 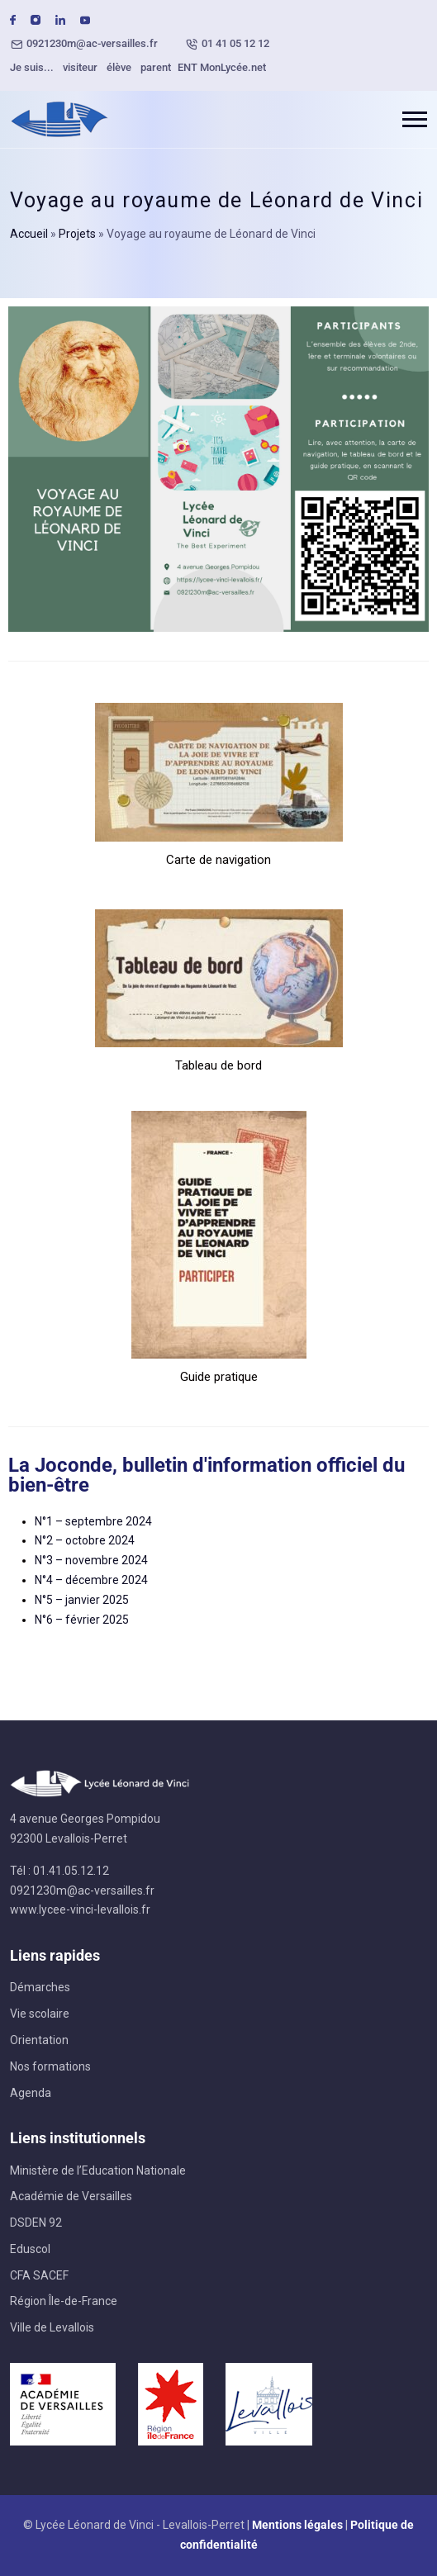 What do you see at coordinates (91, 1560) in the screenshot?
I see `N°3 – novembre 2024` at bounding box center [91, 1560].